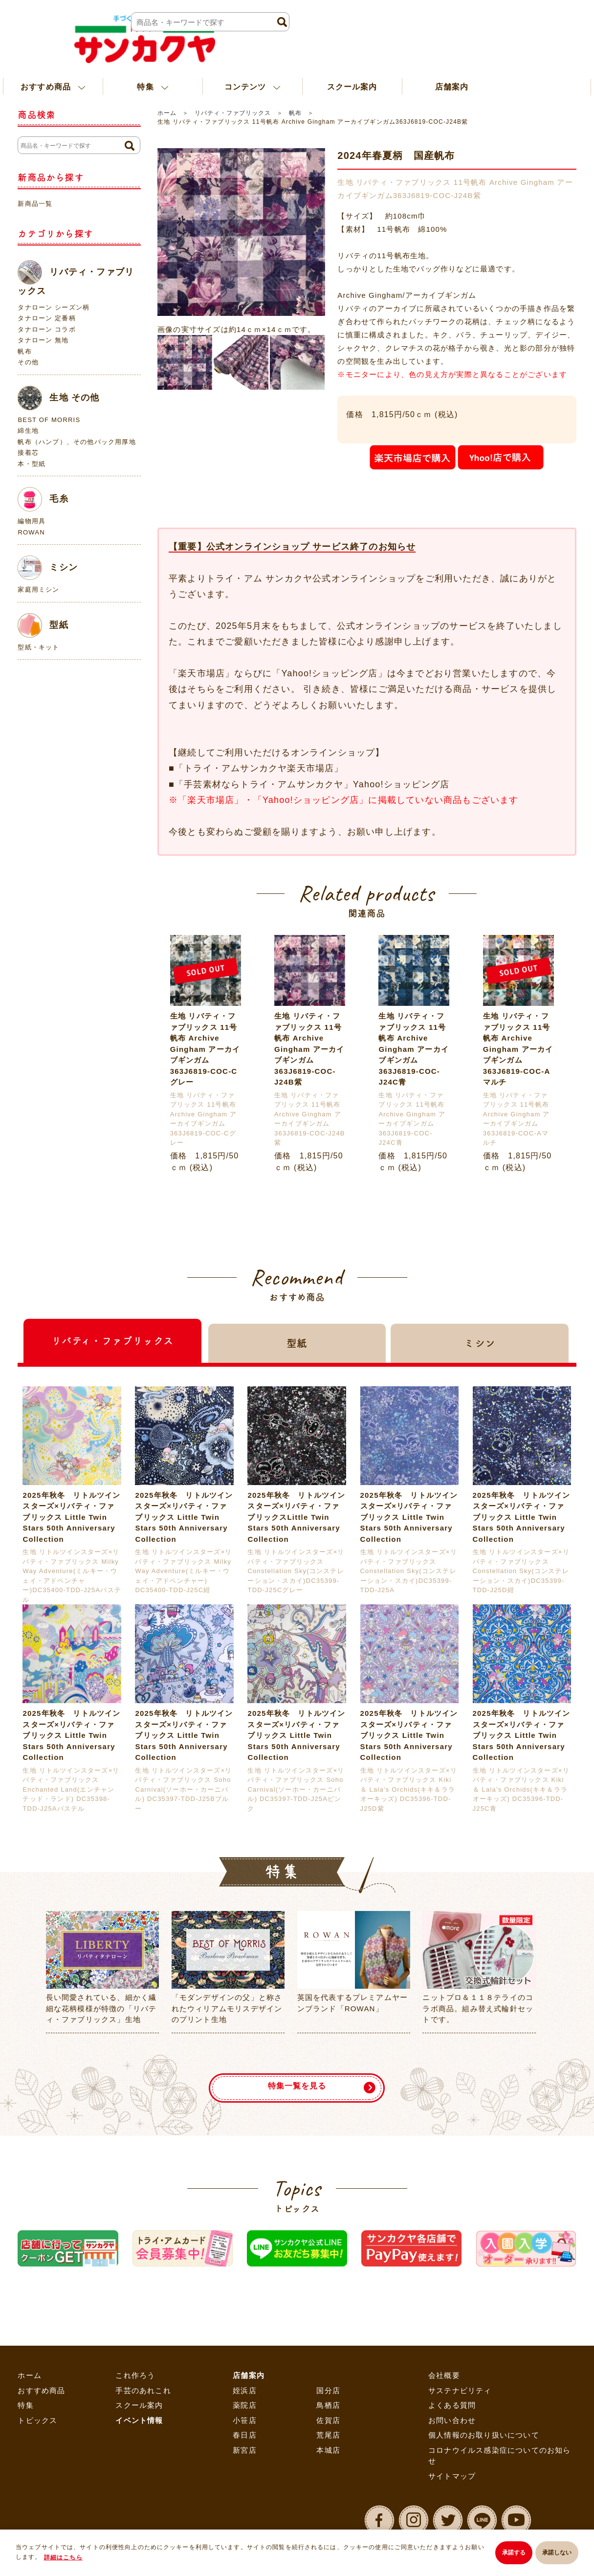 Image resolution: width=594 pixels, height=2576 pixels. Describe the element at coordinates (328, 2435) in the screenshot. I see `荒尾店` at that location.